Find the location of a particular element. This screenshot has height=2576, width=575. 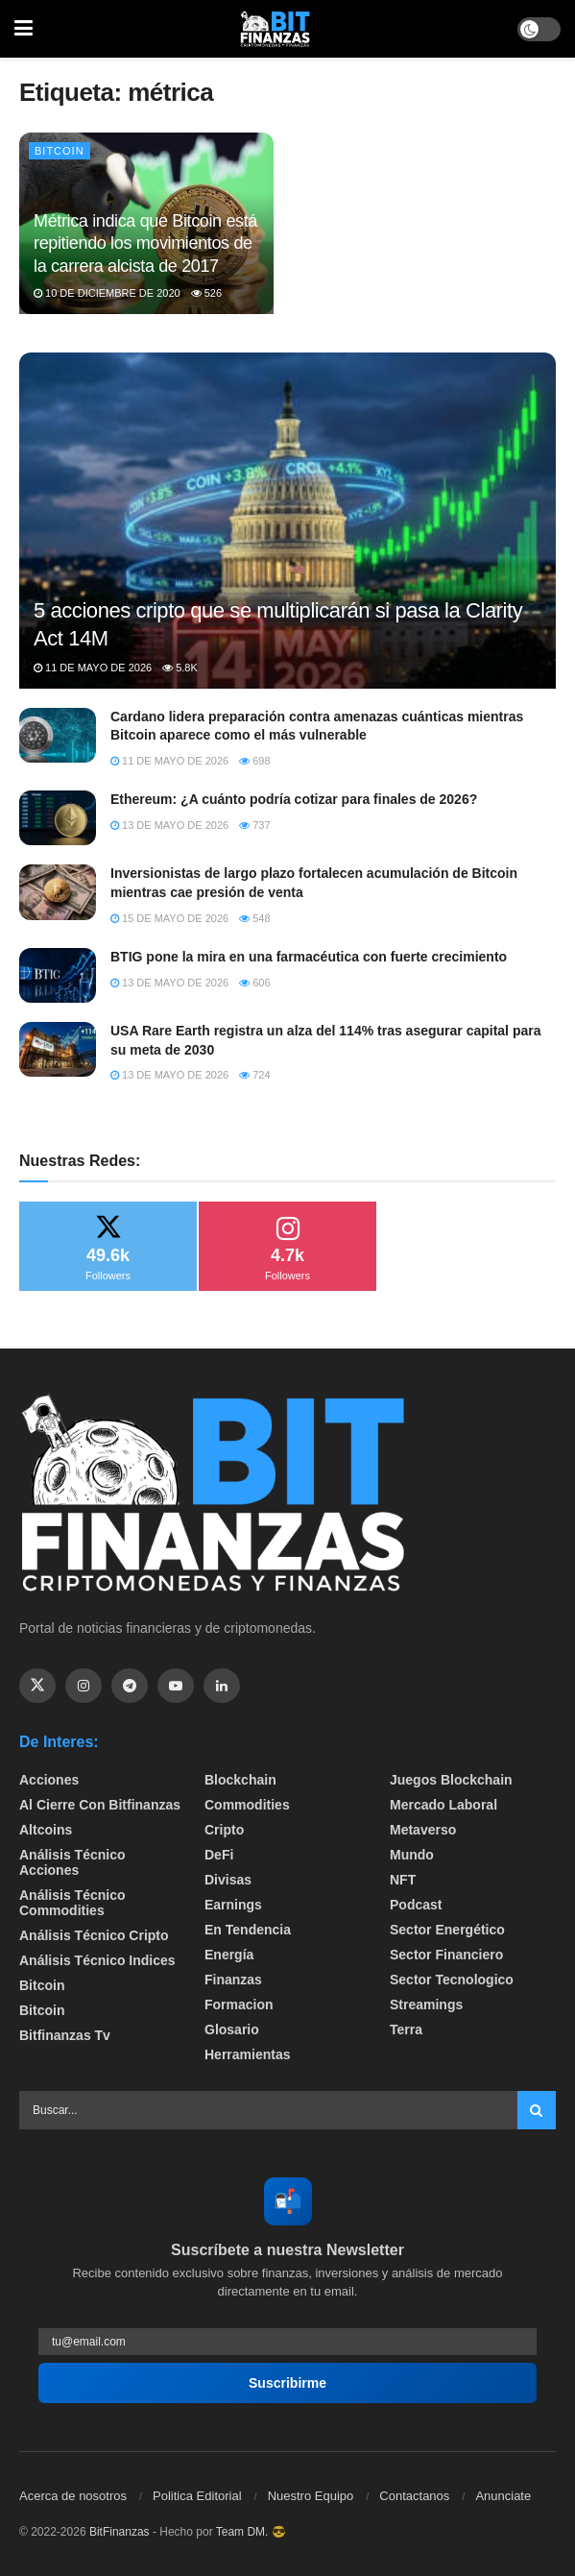

Anunciate is located at coordinates (503, 2496).